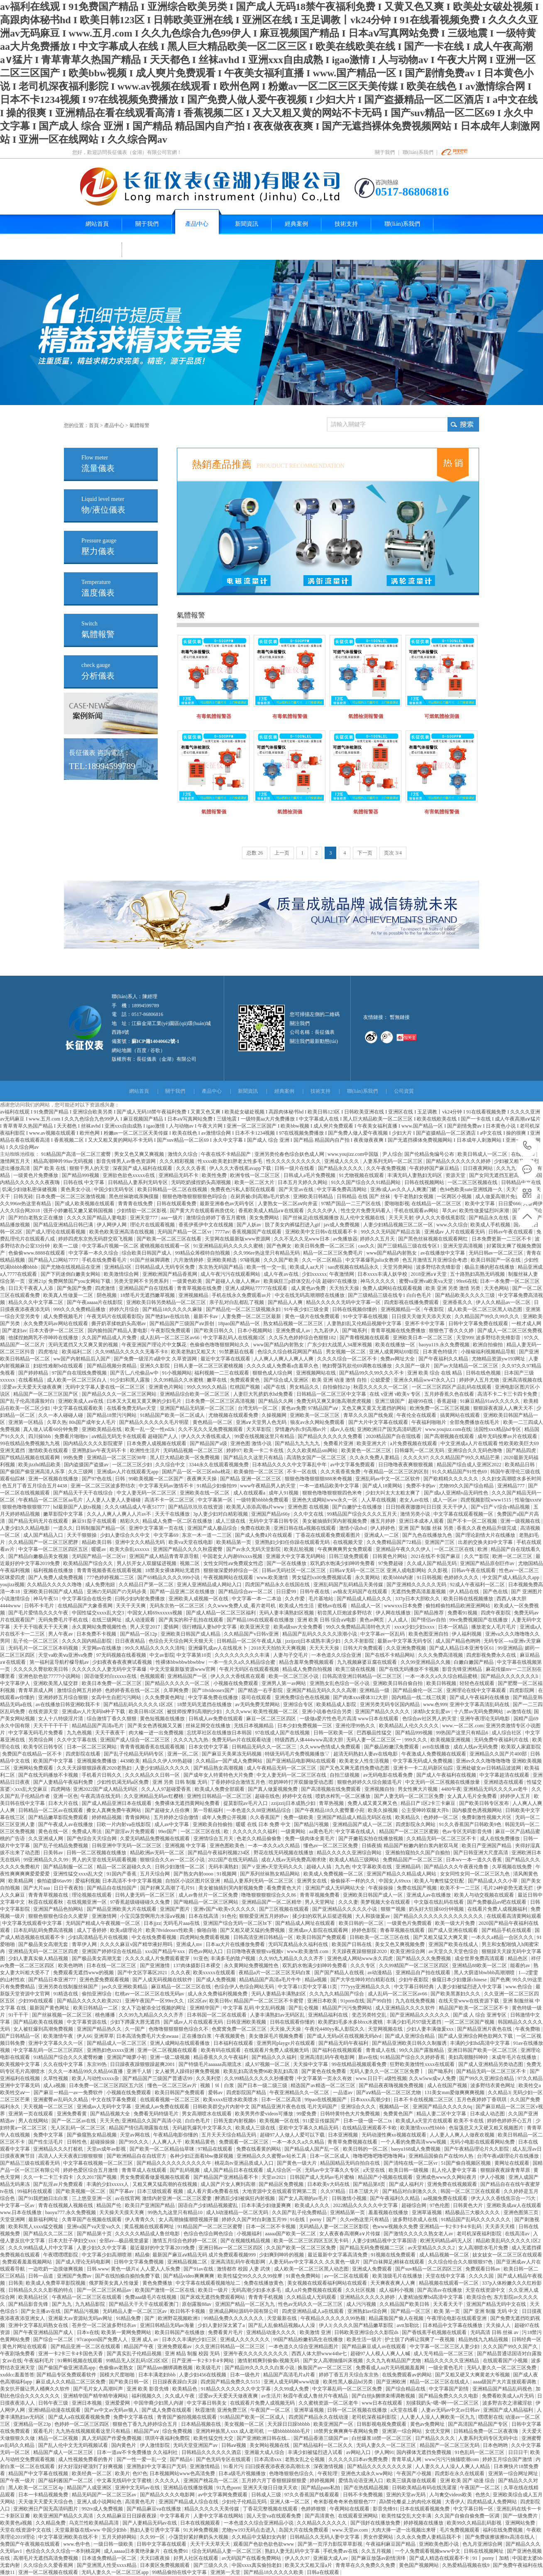 The image size is (543, 2576). What do you see at coordinates (25, 2346) in the screenshot?
I see `黄色片网址在线观看` at bounding box center [25, 2346].